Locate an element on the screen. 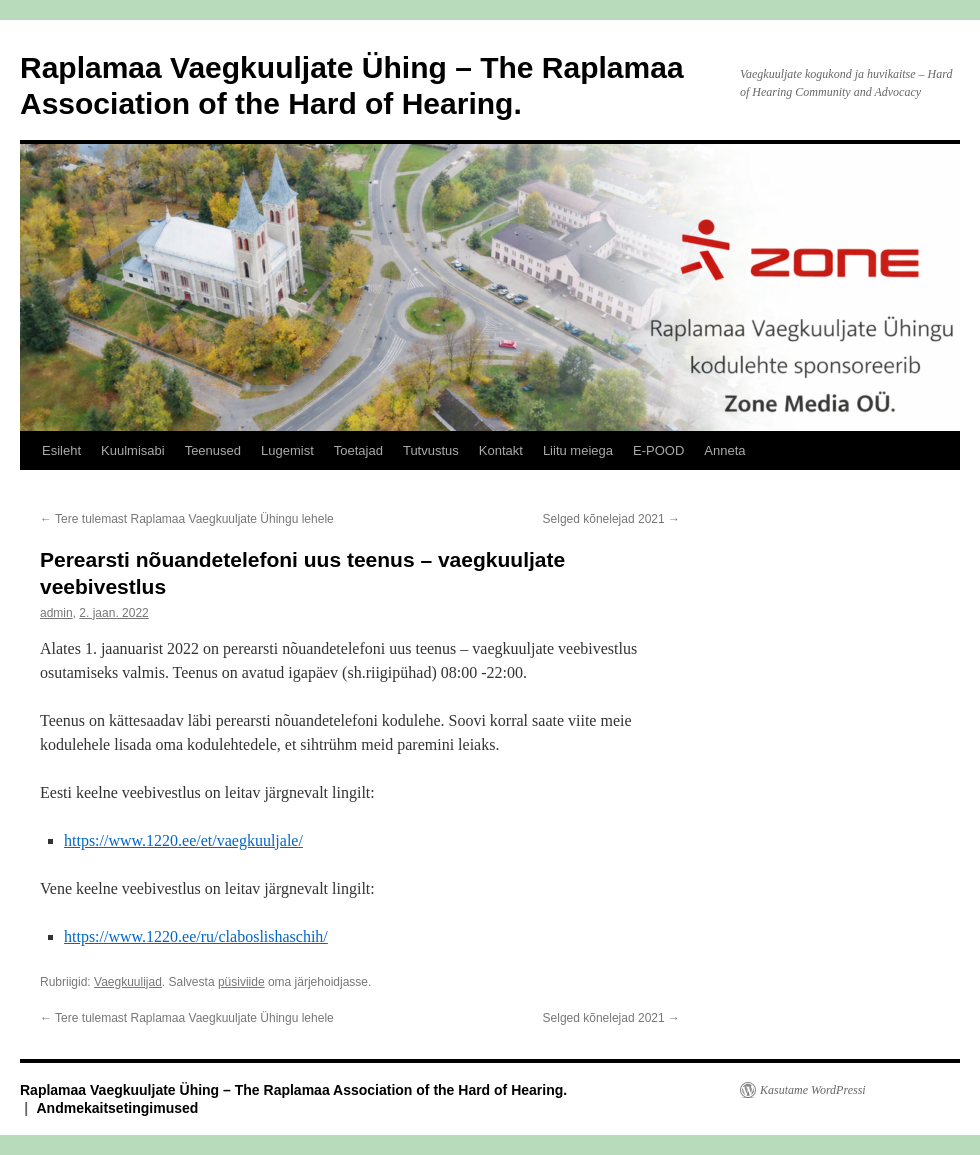 Image resolution: width=980 pixels, height=1155 pixels. Anneta is located at coordinates (724, 450).